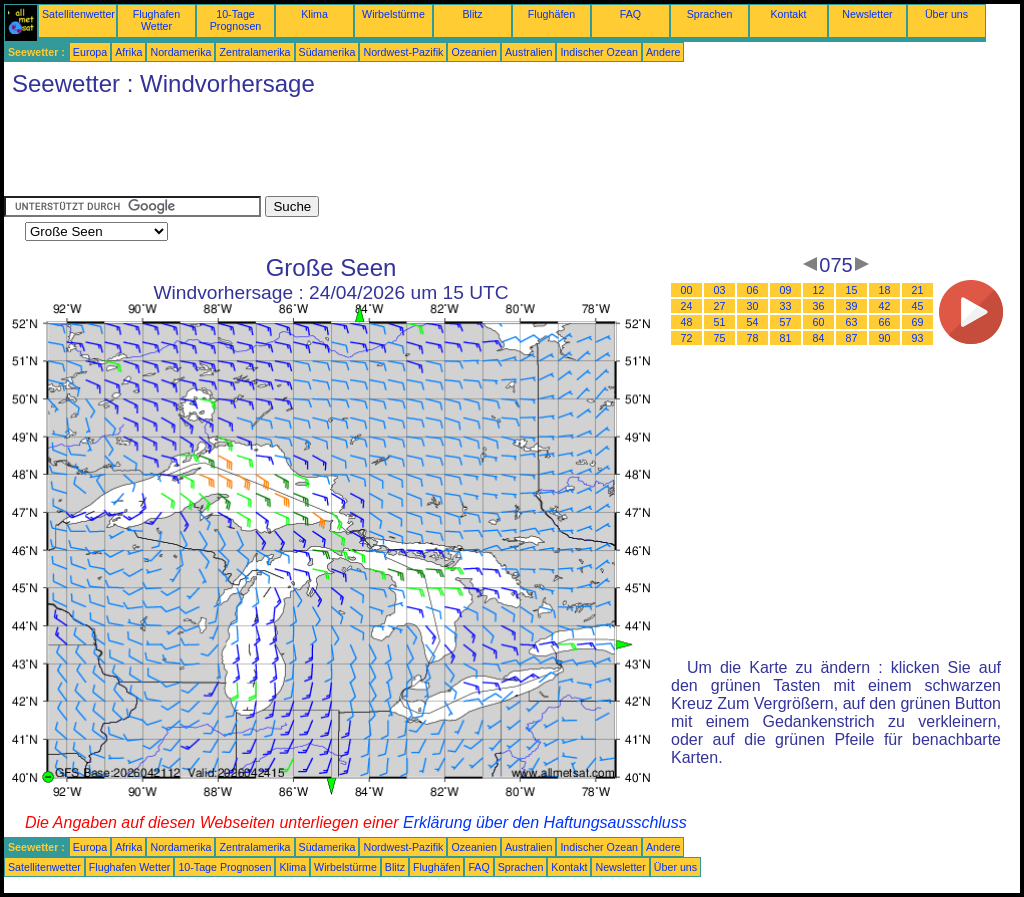  Describe the element at coordinates (687, 338) in the screenshot. I see `72` at that location.